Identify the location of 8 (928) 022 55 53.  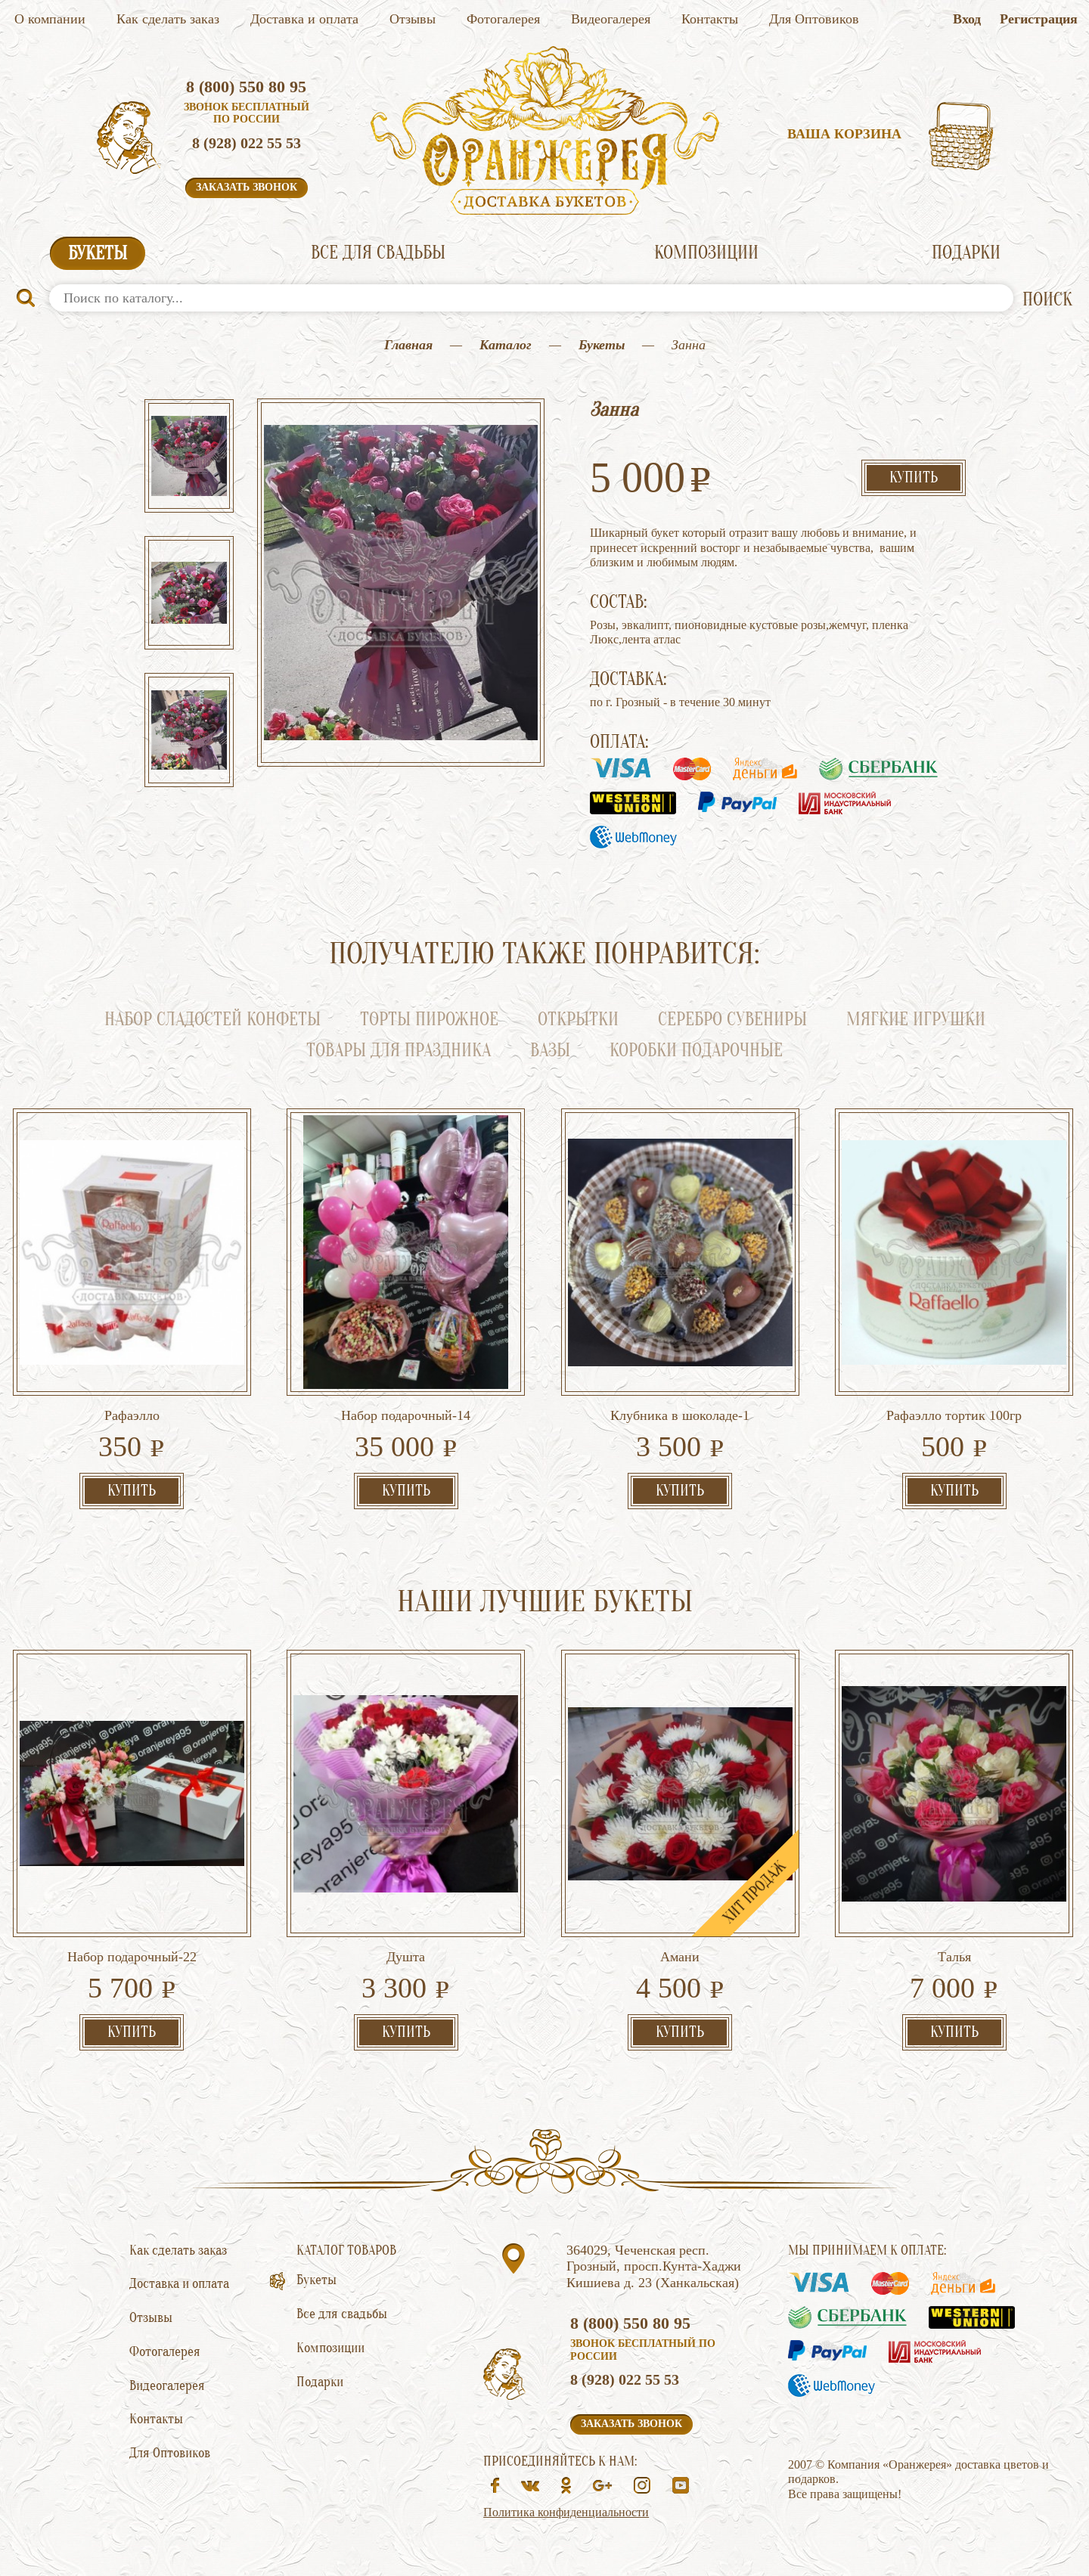
(246, 143).